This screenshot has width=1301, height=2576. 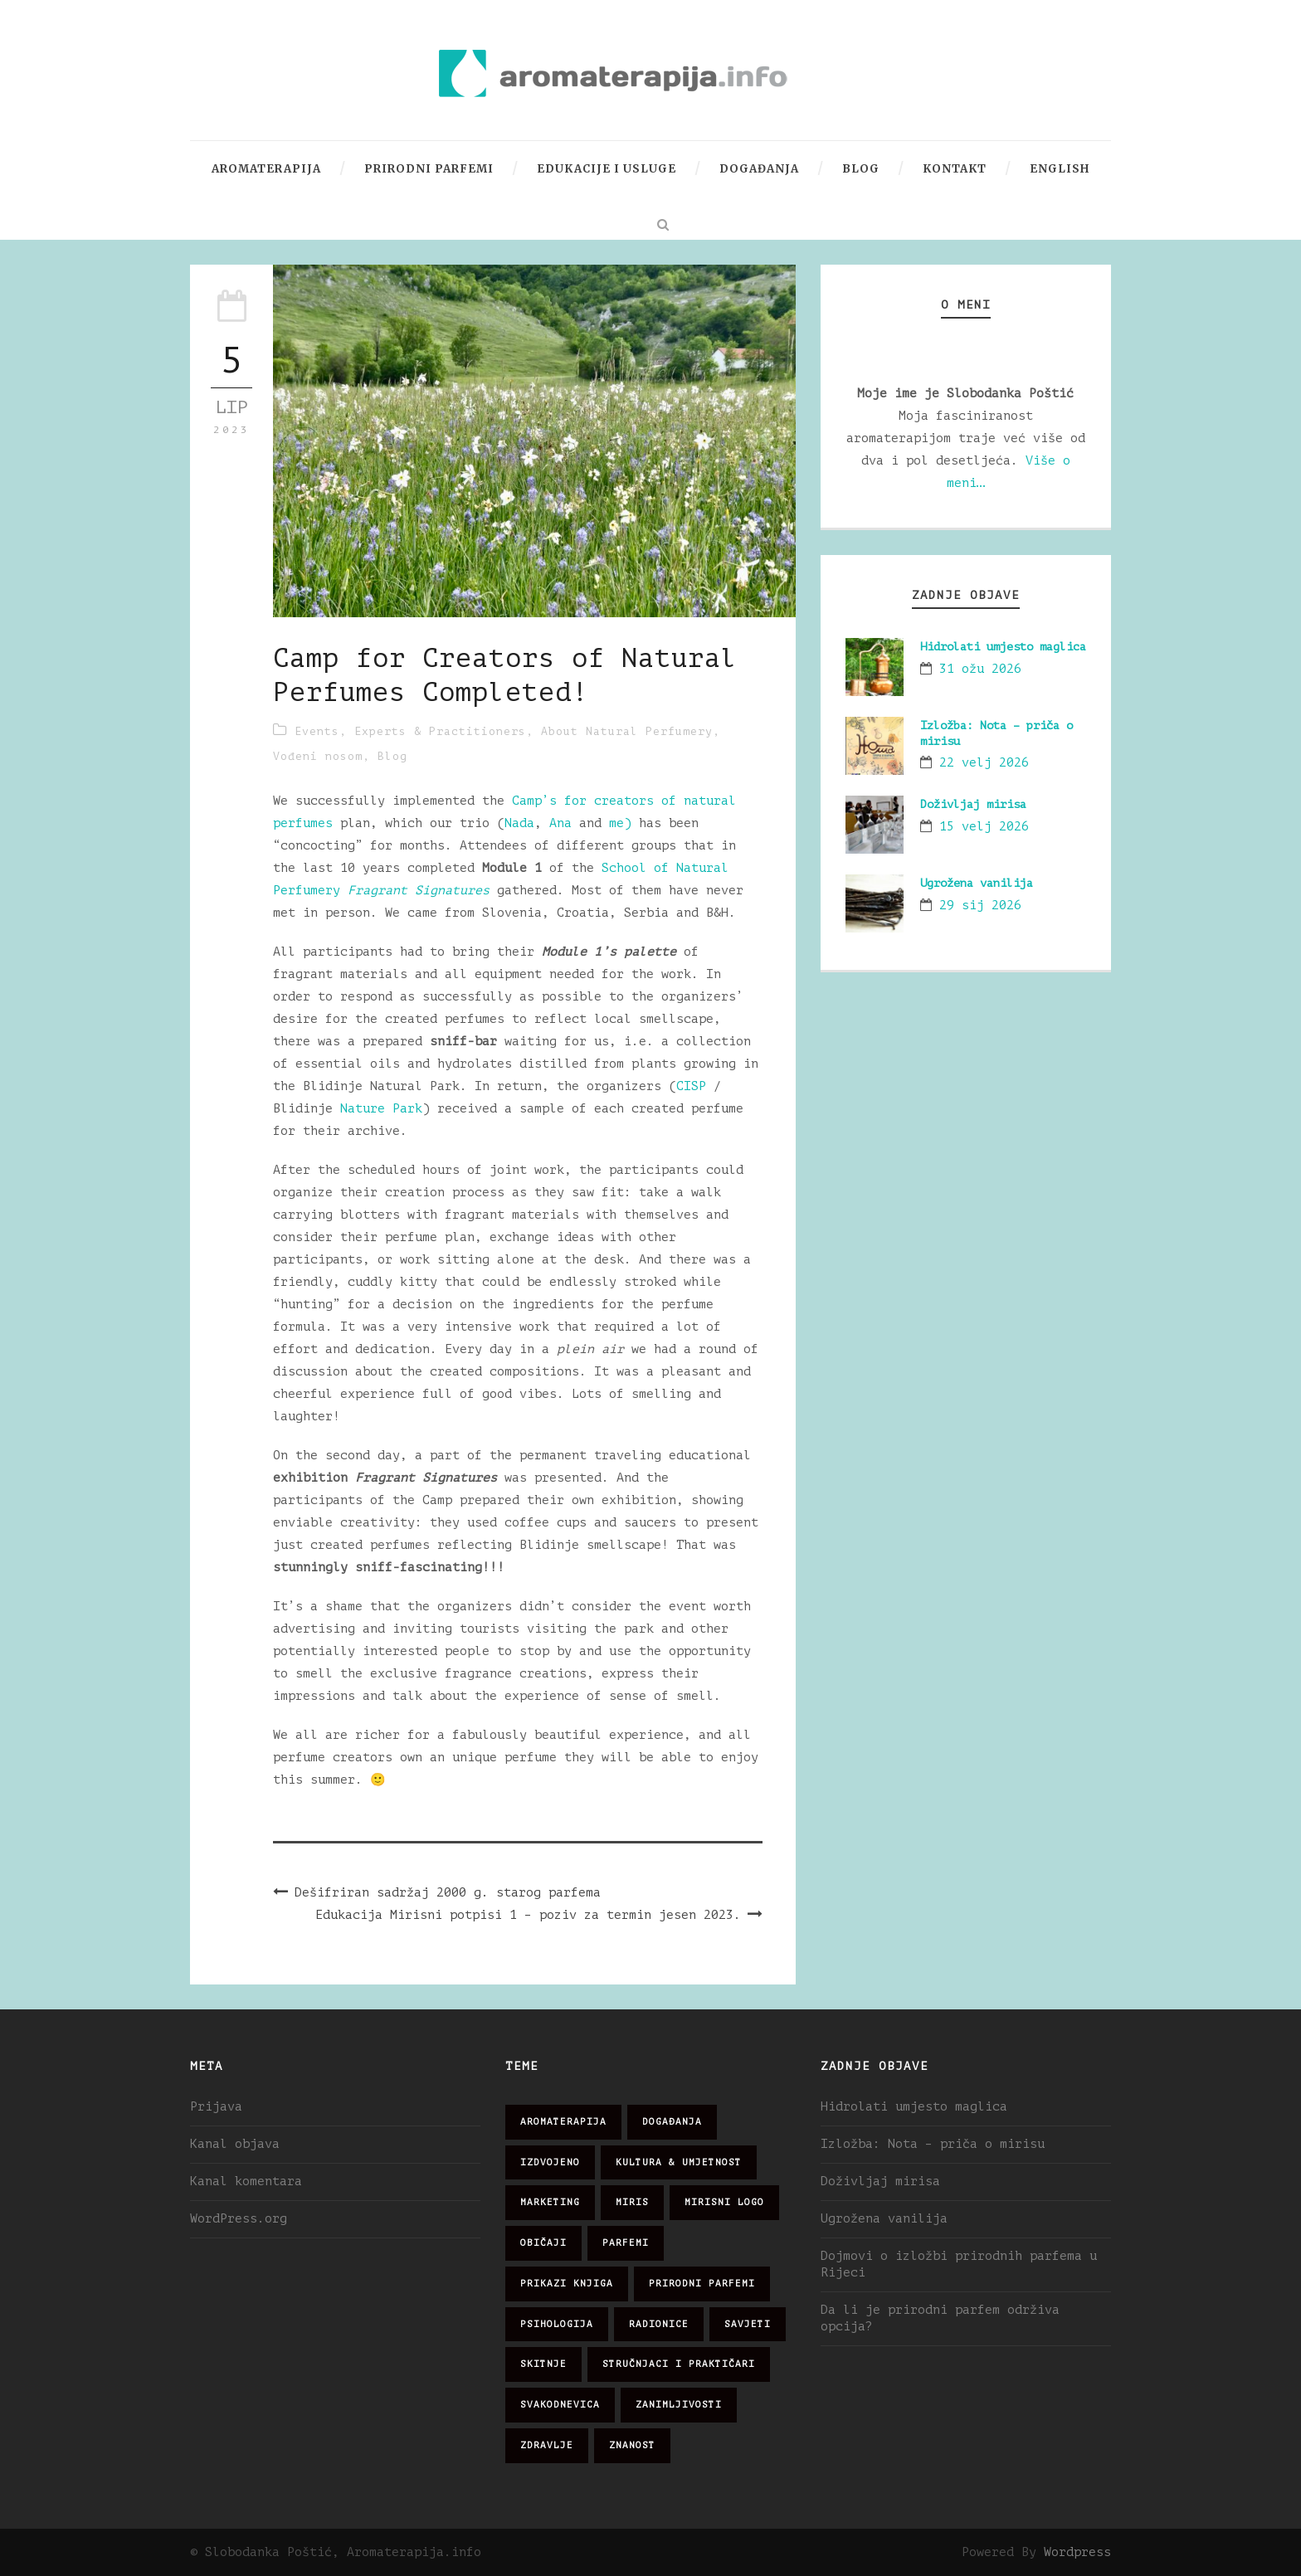 I want to click on Doživljaj mirisa, so click(x=973, y=804).